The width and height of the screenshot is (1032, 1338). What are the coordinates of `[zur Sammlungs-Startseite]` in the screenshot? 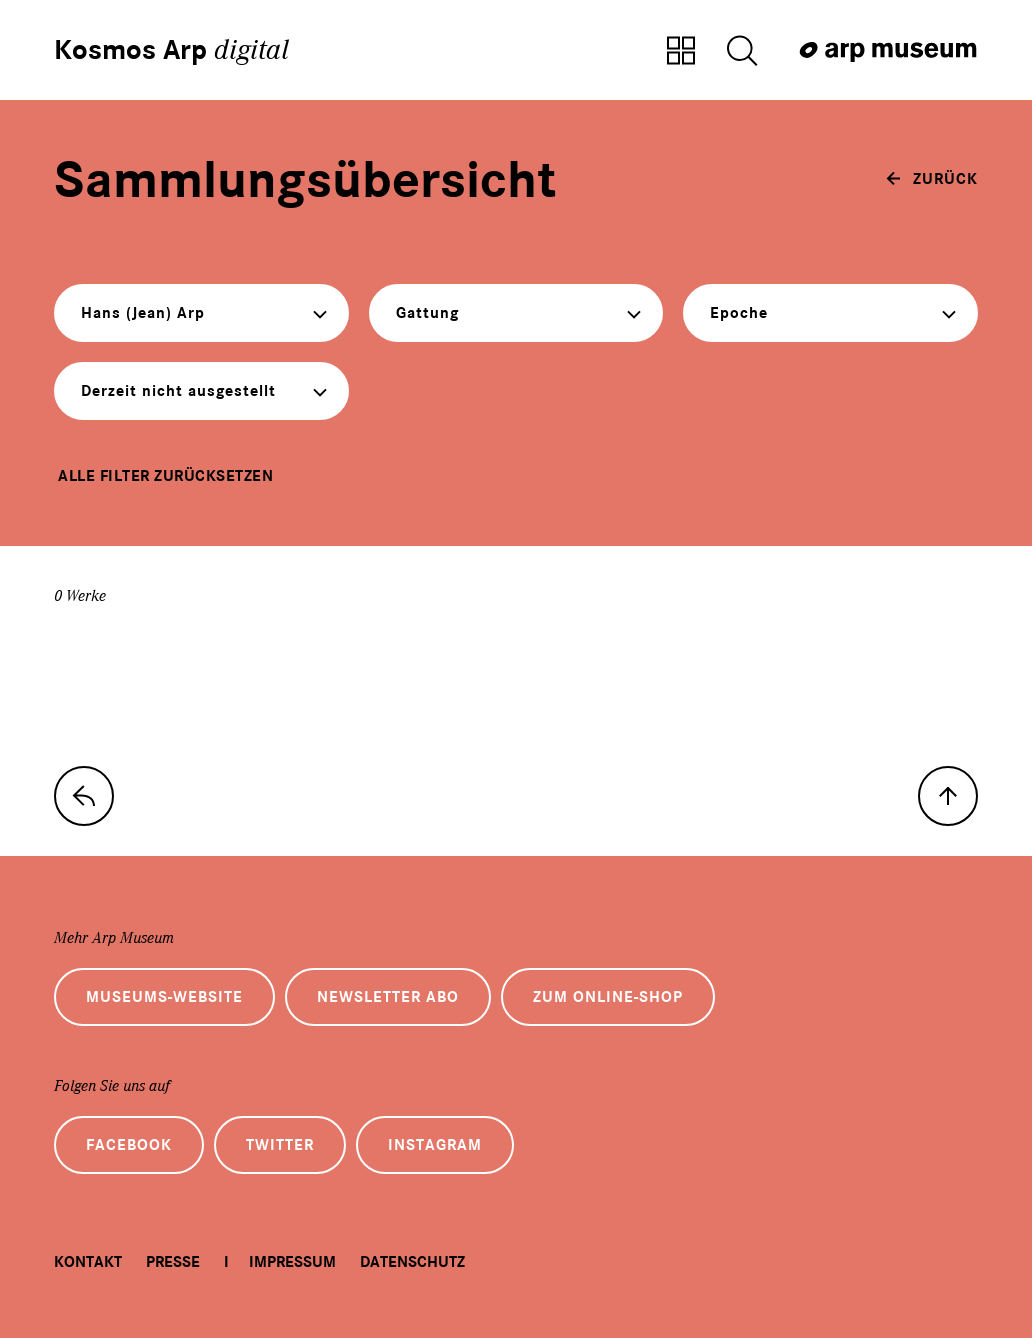 It's located at (84, 796).